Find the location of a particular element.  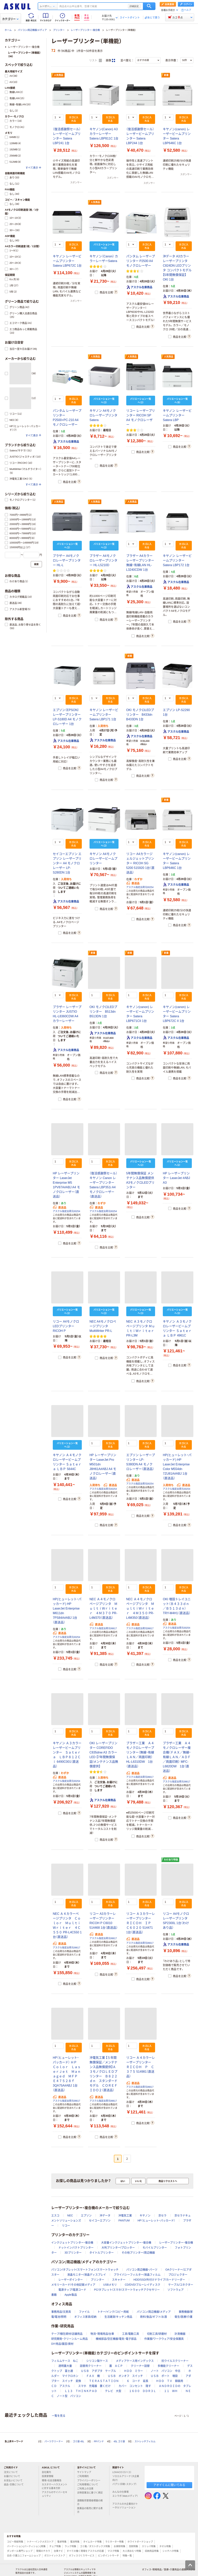

ブラザー A4モノクロレーザープリンター HL-L5210D is located at coordinates (103, 560).